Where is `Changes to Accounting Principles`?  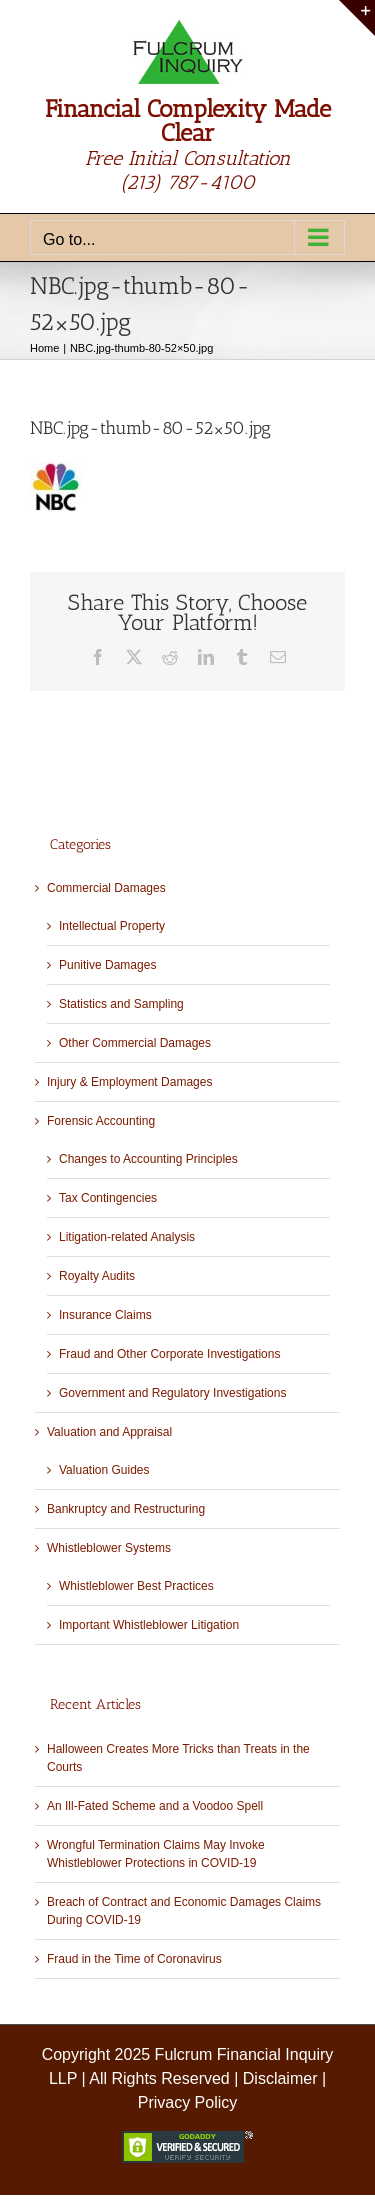 Changes to Accounting Principles is located at coordinates (148, 1159).